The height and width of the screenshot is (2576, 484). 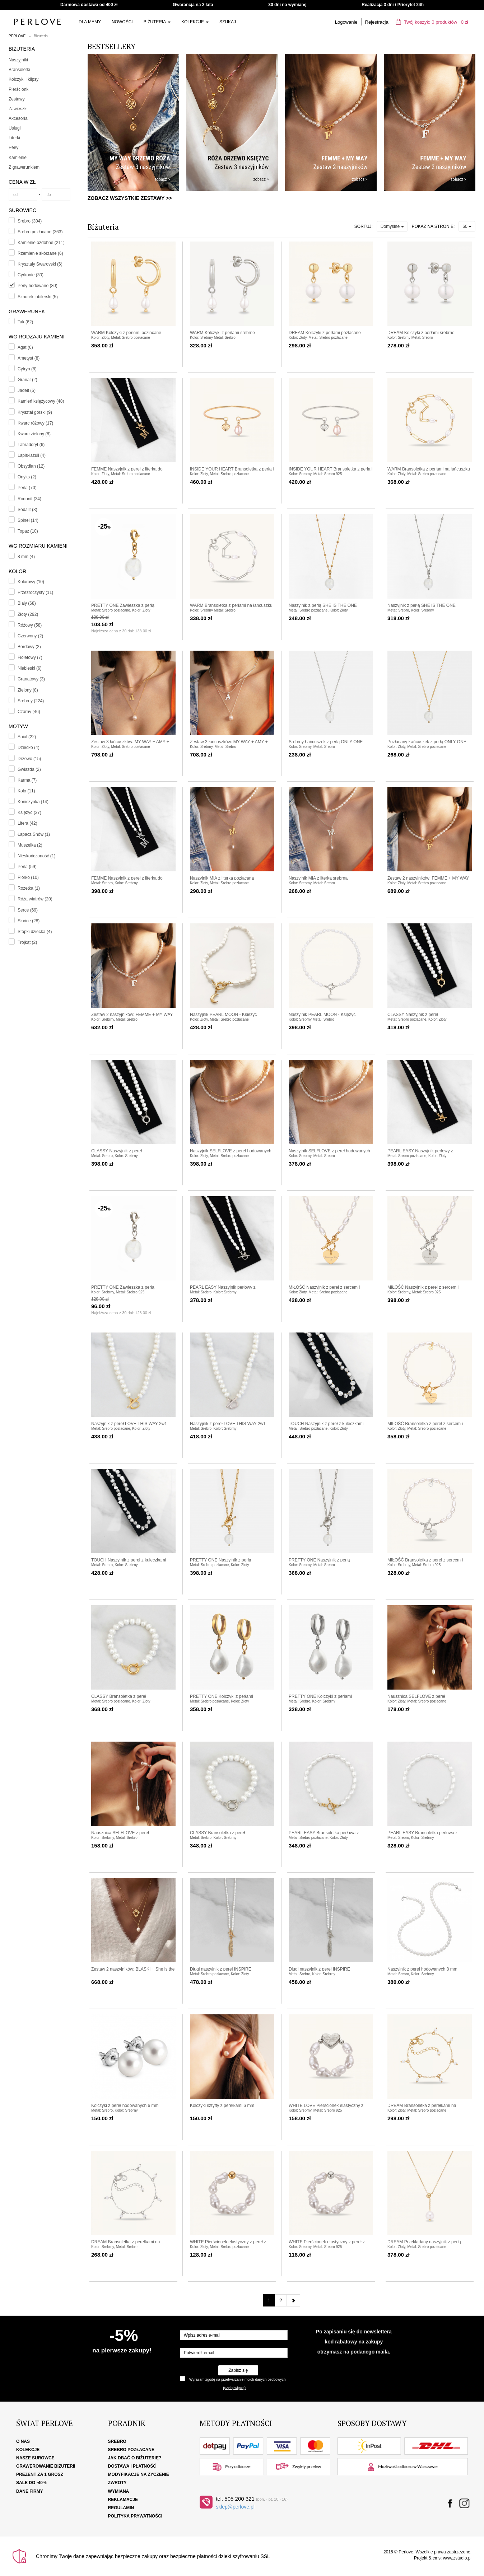 I want to click on Rodonit (34), so click(x=29, y=498).